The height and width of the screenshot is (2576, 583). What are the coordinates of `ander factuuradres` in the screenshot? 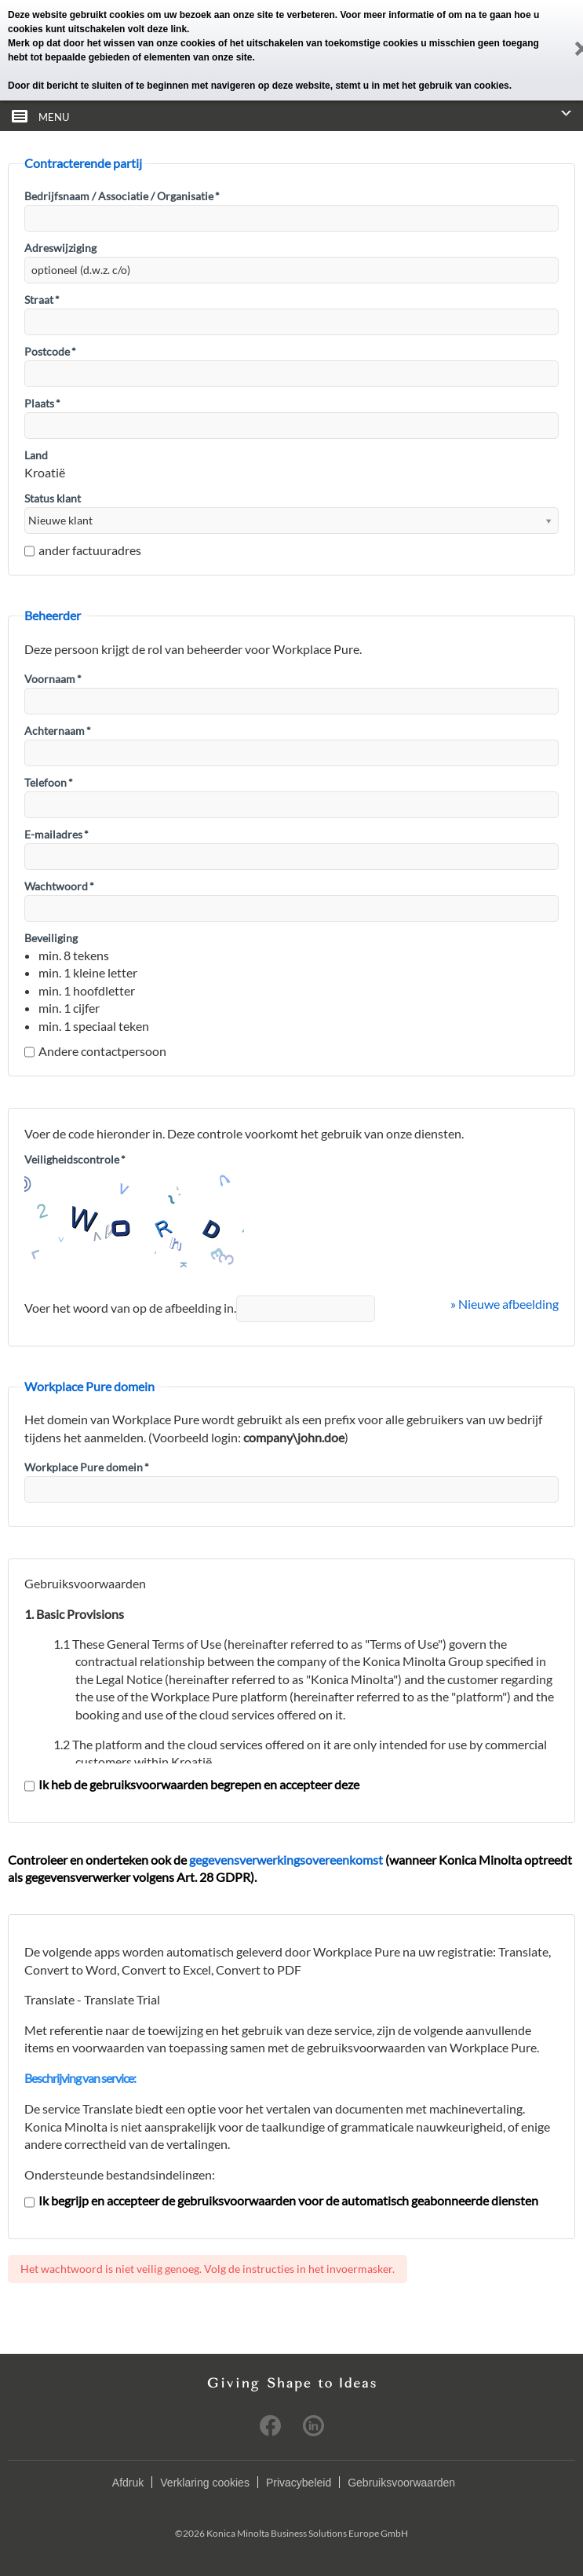 It's located at (82, 550).